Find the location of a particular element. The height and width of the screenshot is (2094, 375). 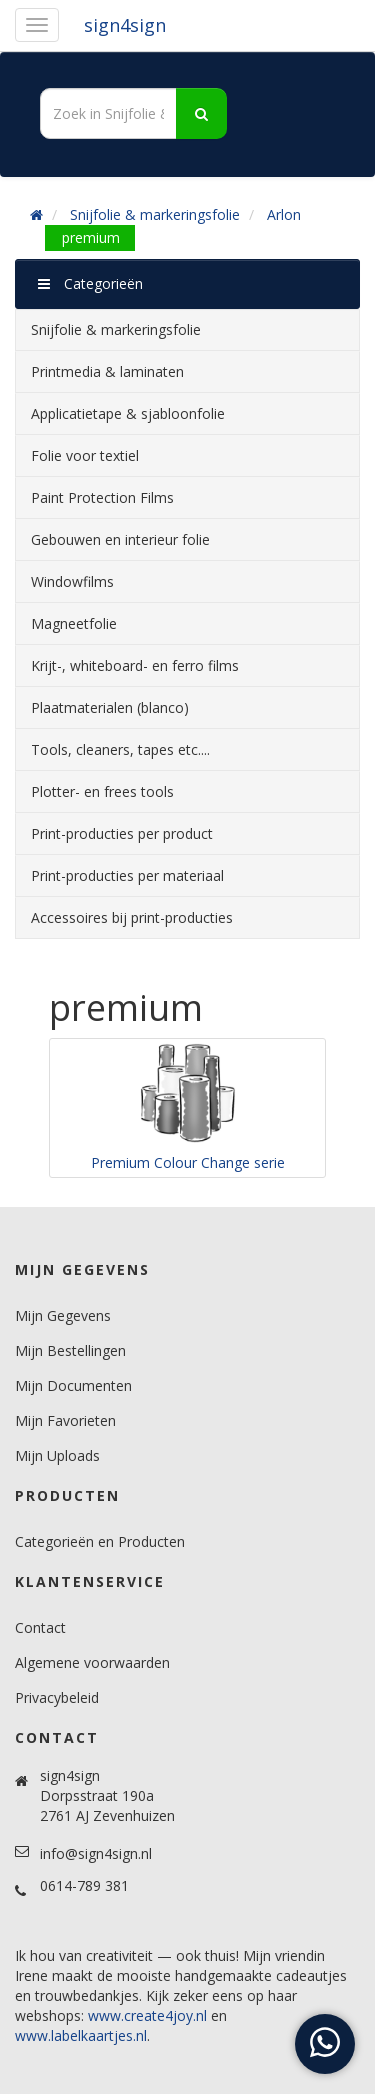

Mijn Gegevens is located at coordinates (63, 1315).